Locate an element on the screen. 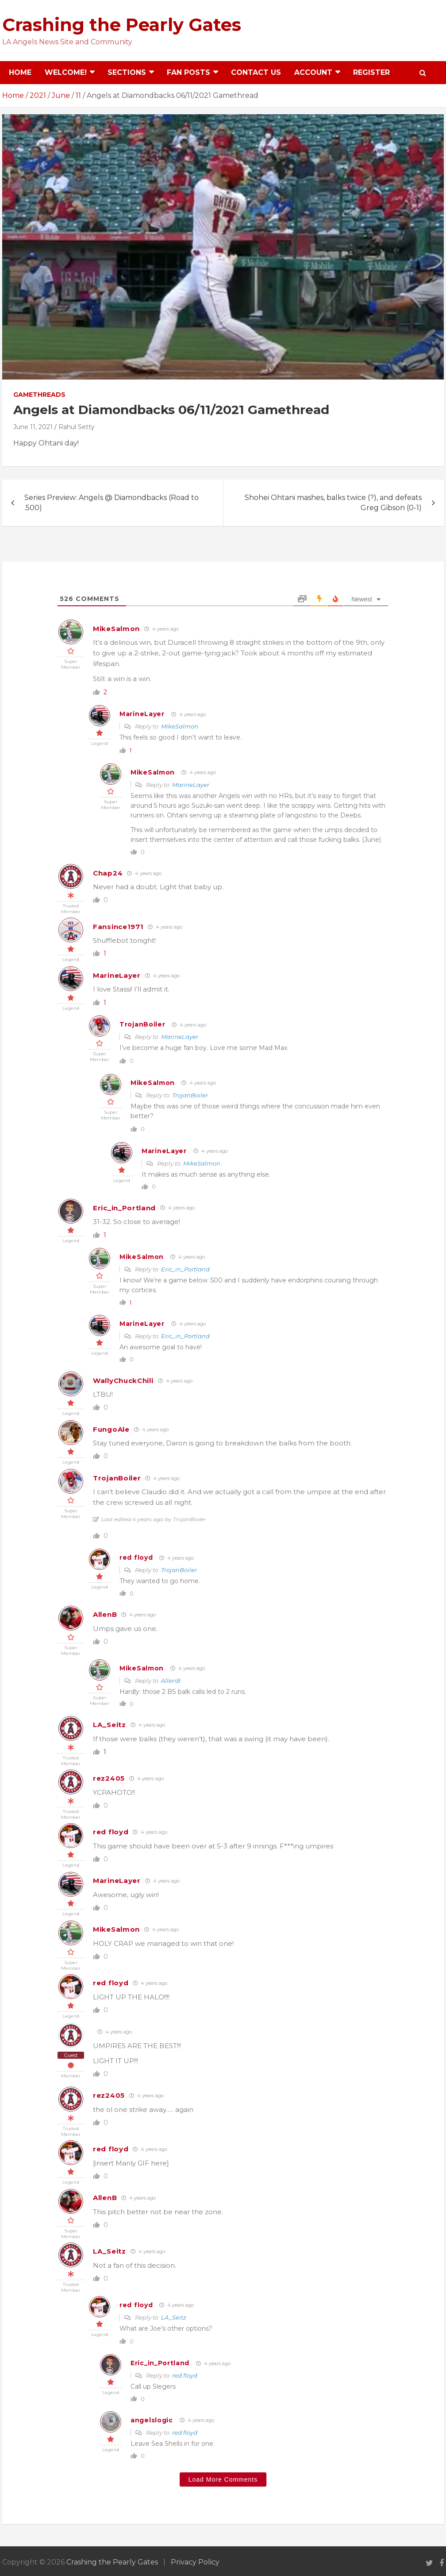  Fan Posts is located at coordinates (188, 72).